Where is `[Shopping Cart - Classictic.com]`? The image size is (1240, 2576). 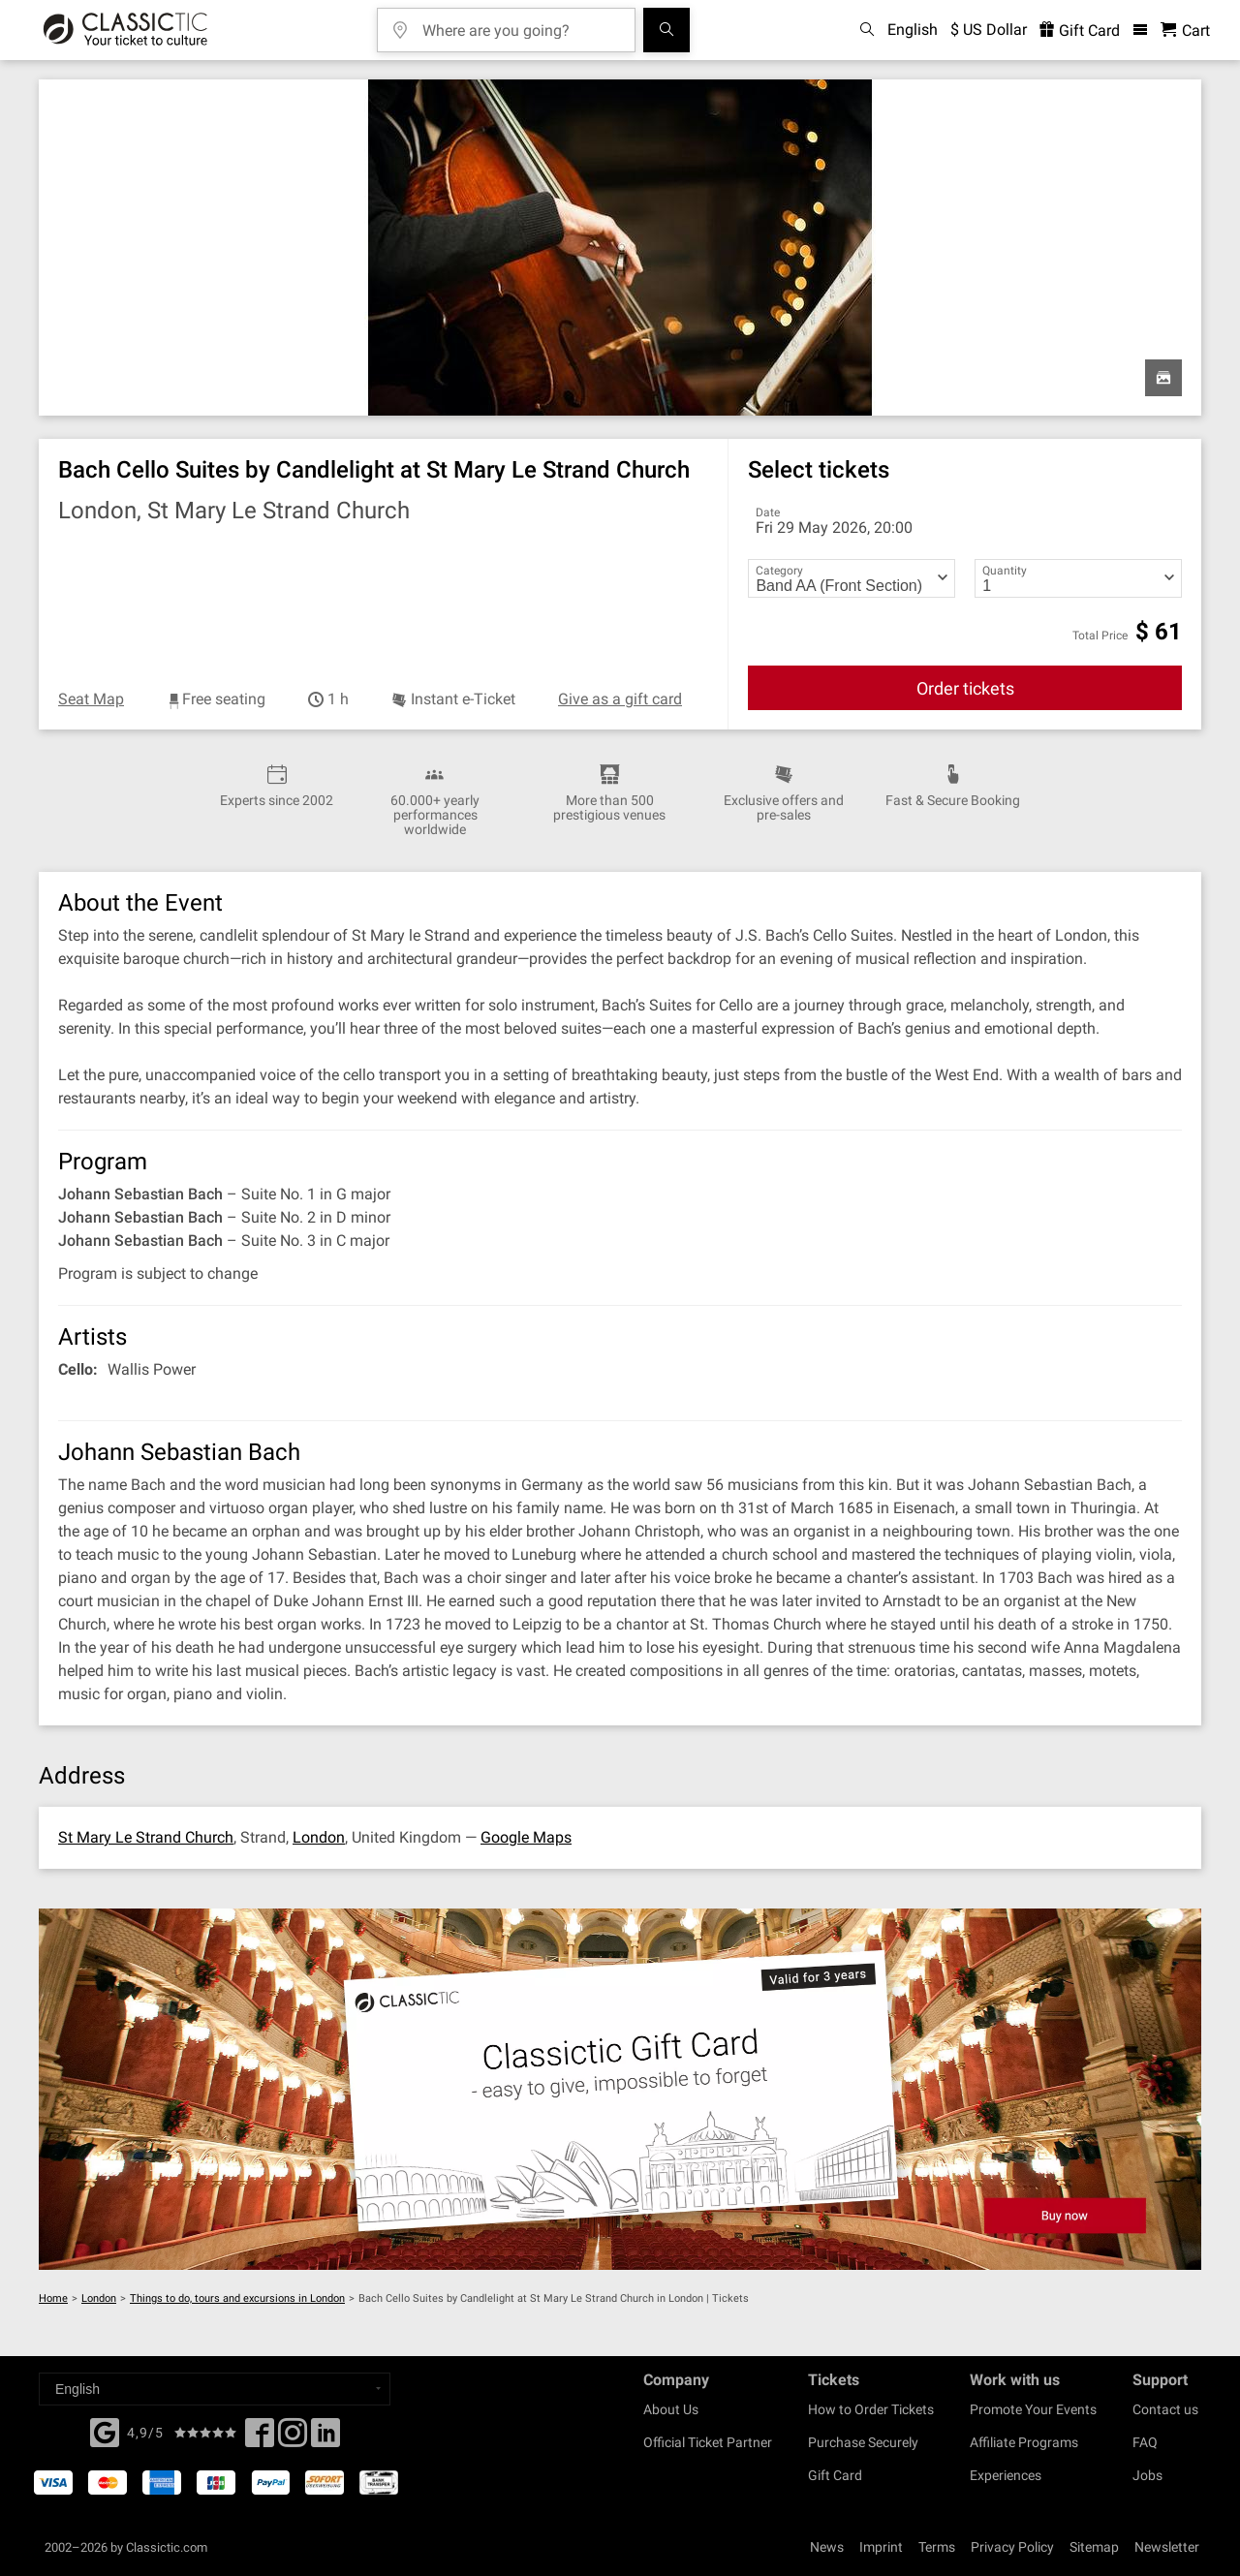
[Shopping Cart - Classictic.com] is located at coordinates (1185, 30).